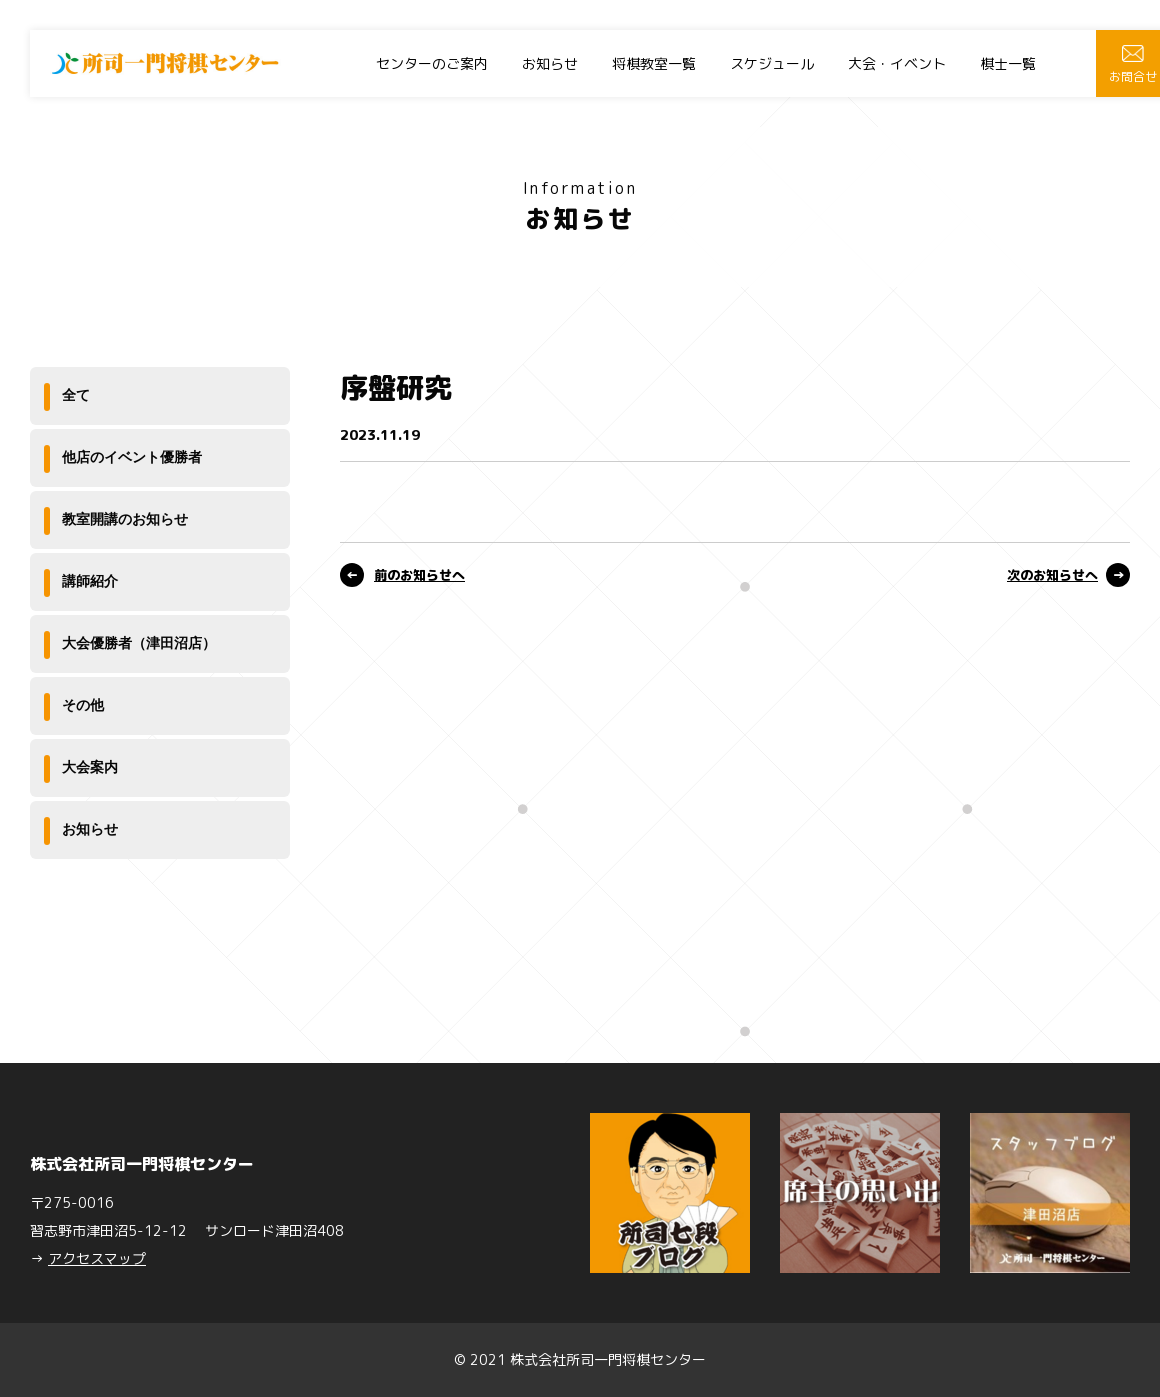  What do you see at coordinates (654, 63) in the screenshot?
I see `将棋教室一覧` at bounding box center [654, 63].